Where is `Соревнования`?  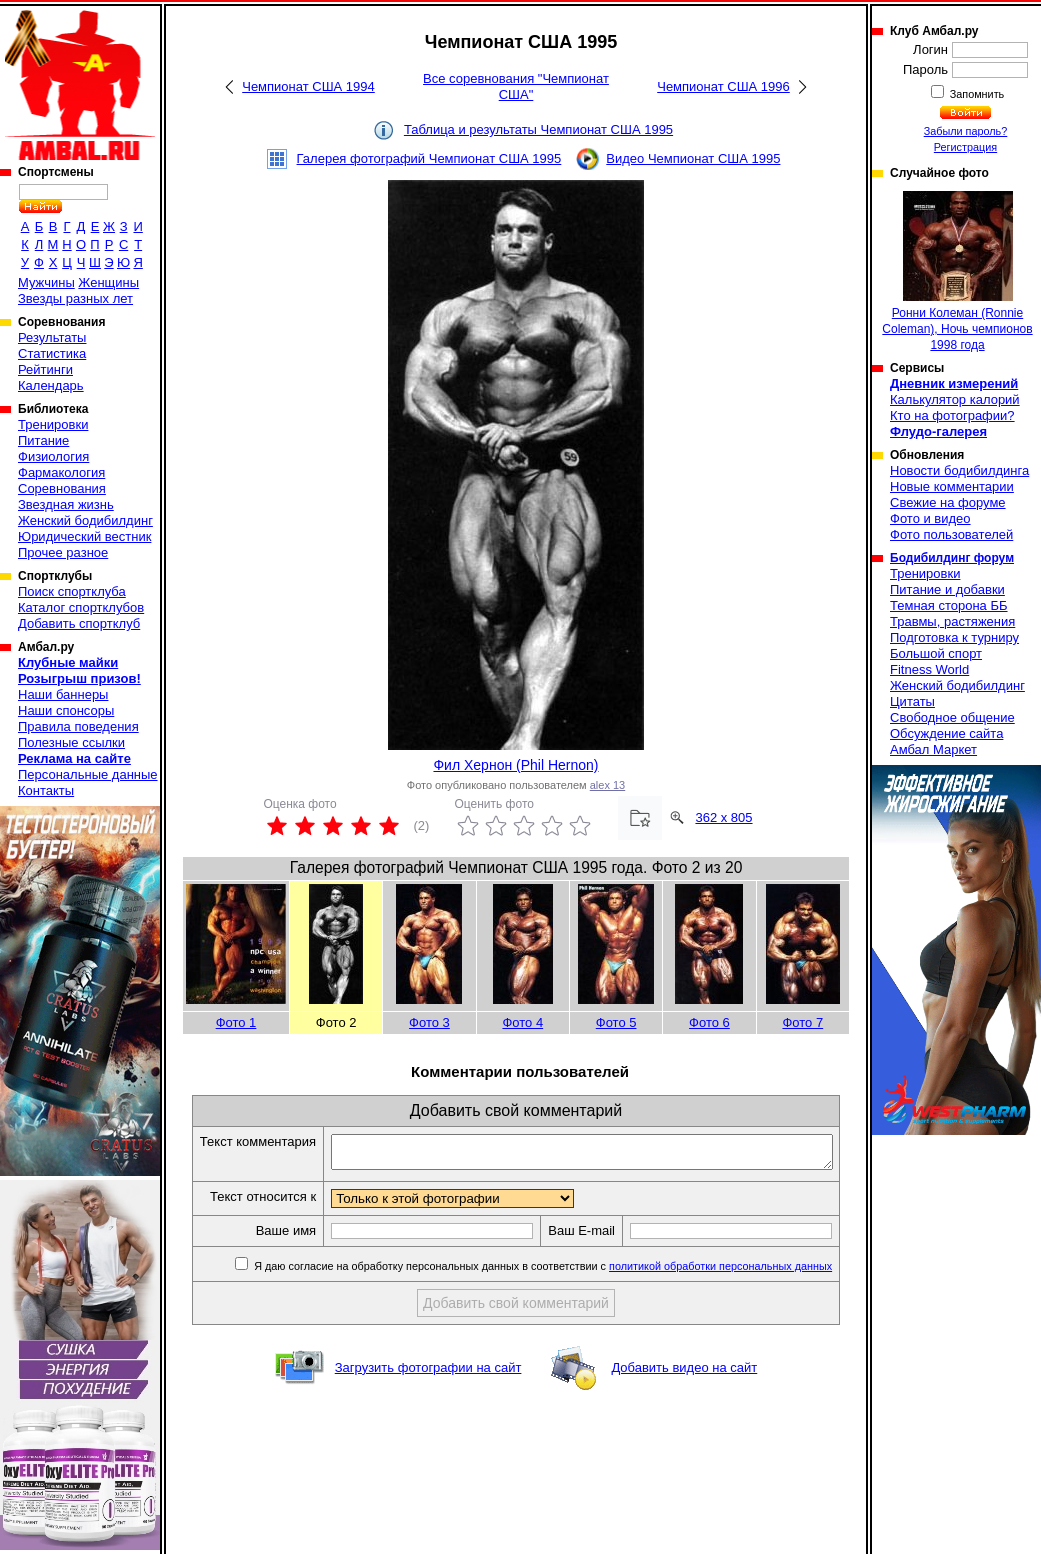
Соревнования is located at coordinates (62, 488).